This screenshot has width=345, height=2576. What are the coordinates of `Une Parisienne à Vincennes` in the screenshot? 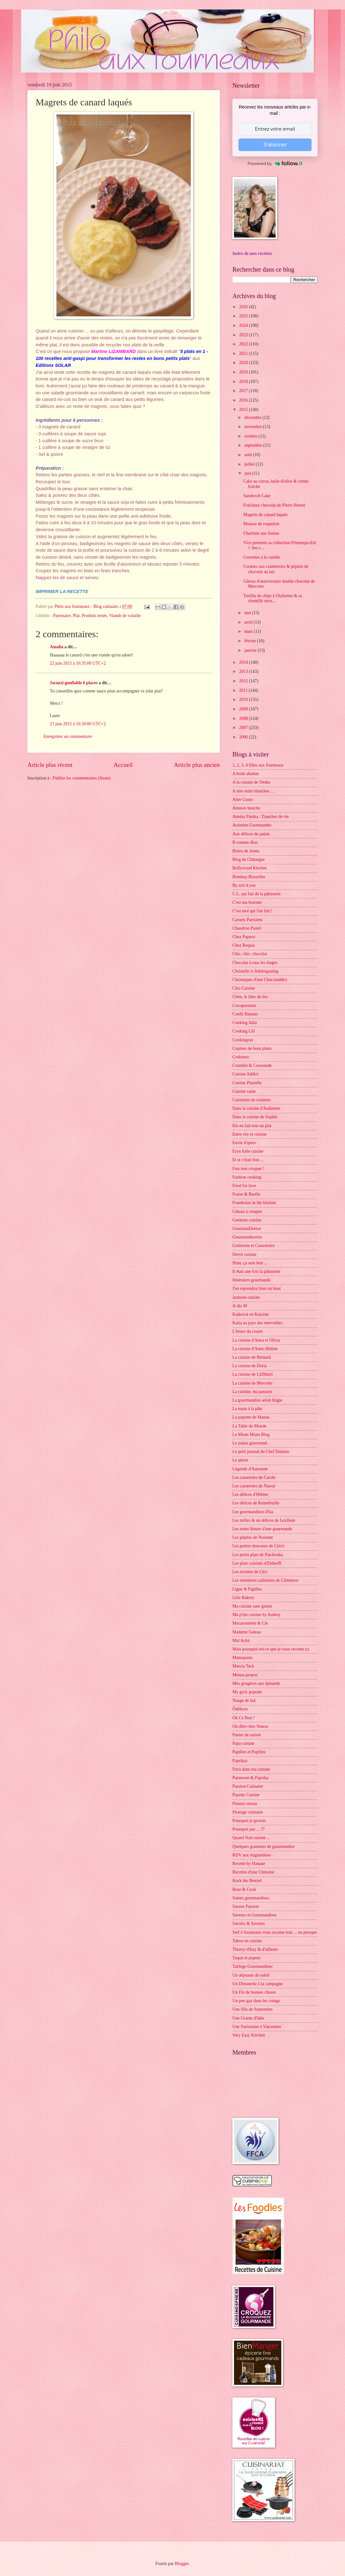 It's located at (256, 2026).